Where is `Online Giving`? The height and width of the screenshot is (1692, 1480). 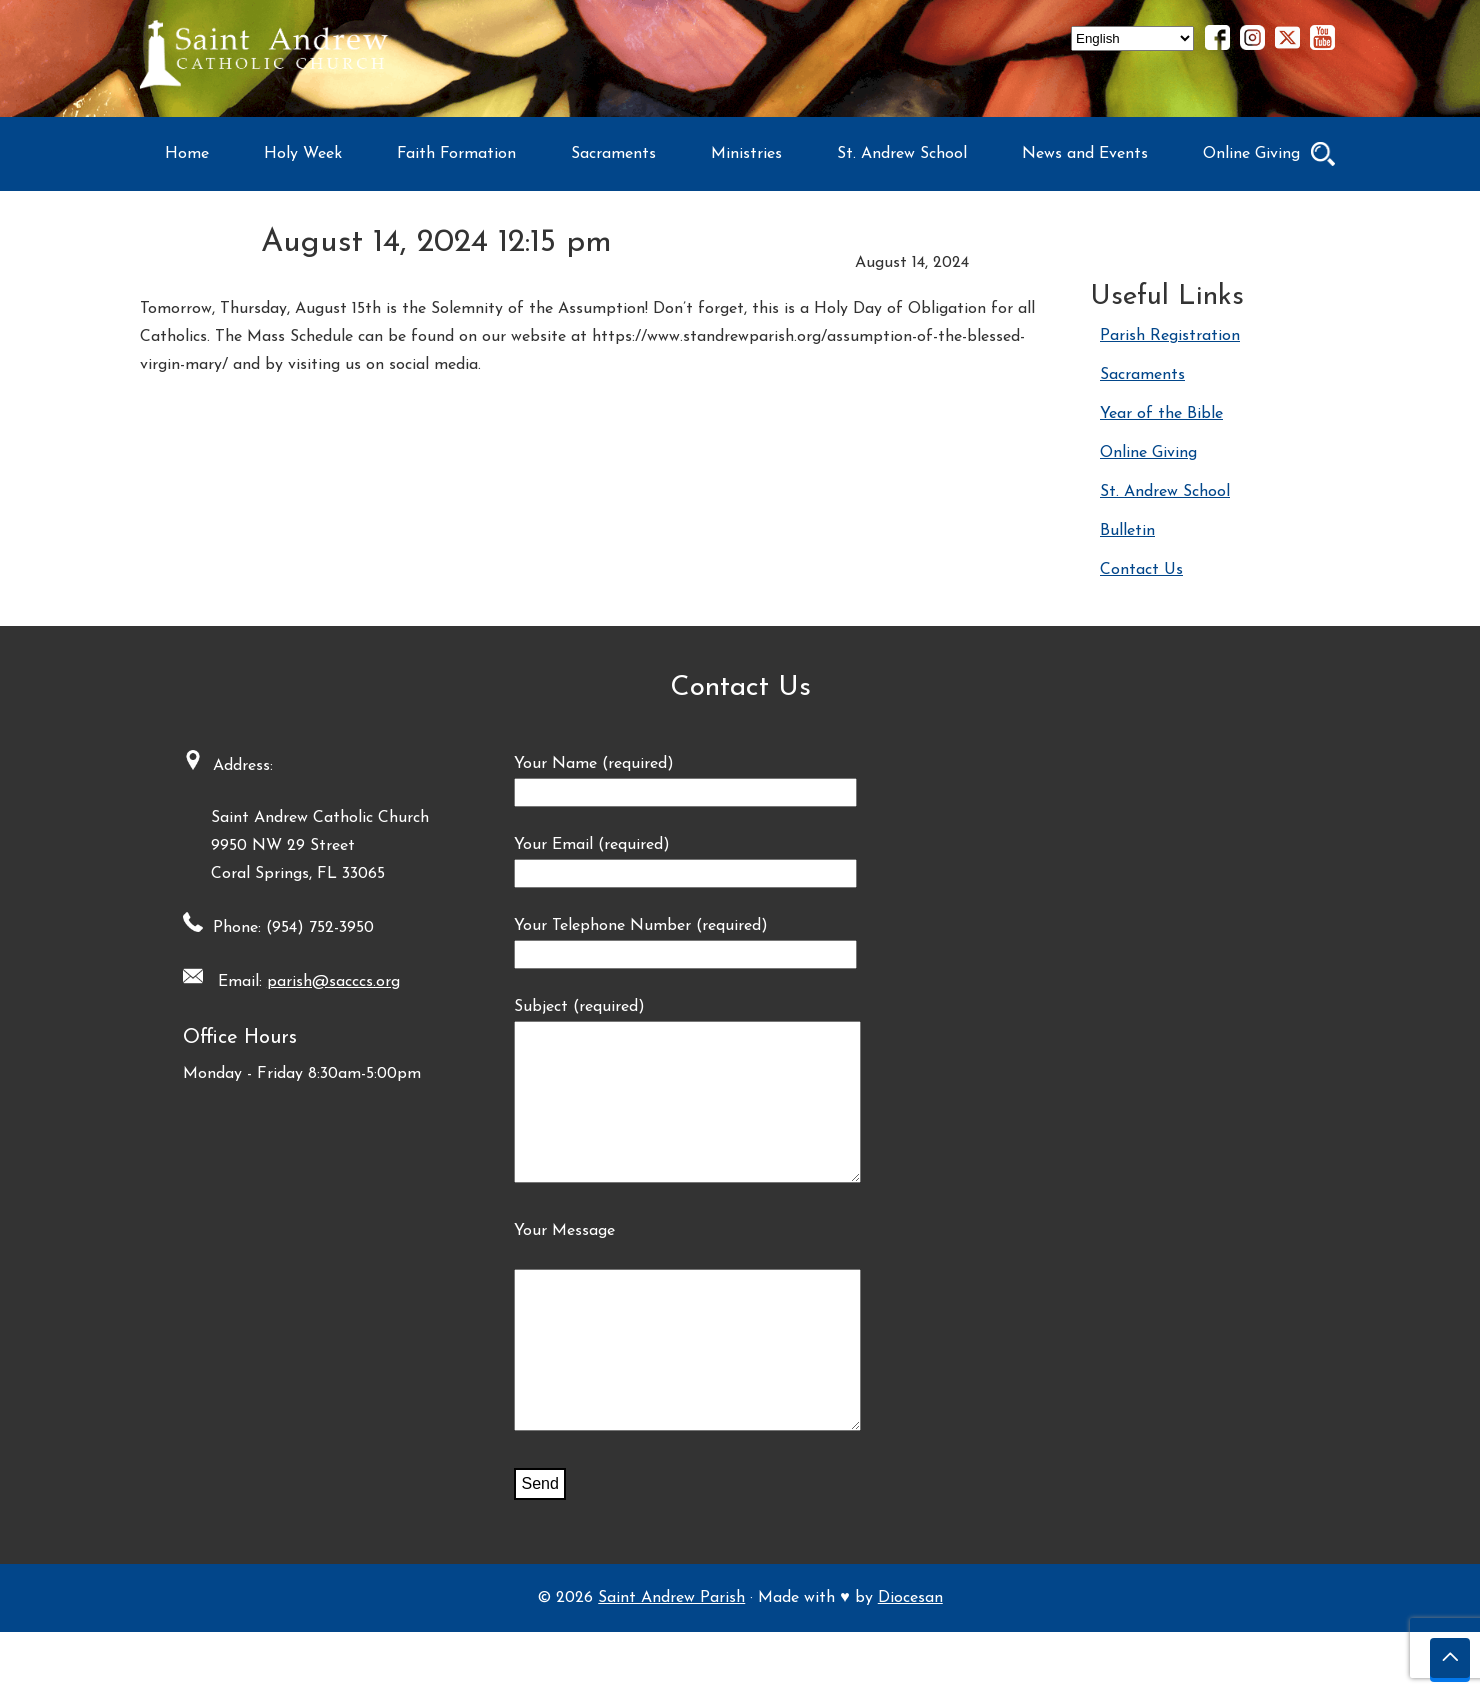 Online Giving is located at coordinates (1251, 154).